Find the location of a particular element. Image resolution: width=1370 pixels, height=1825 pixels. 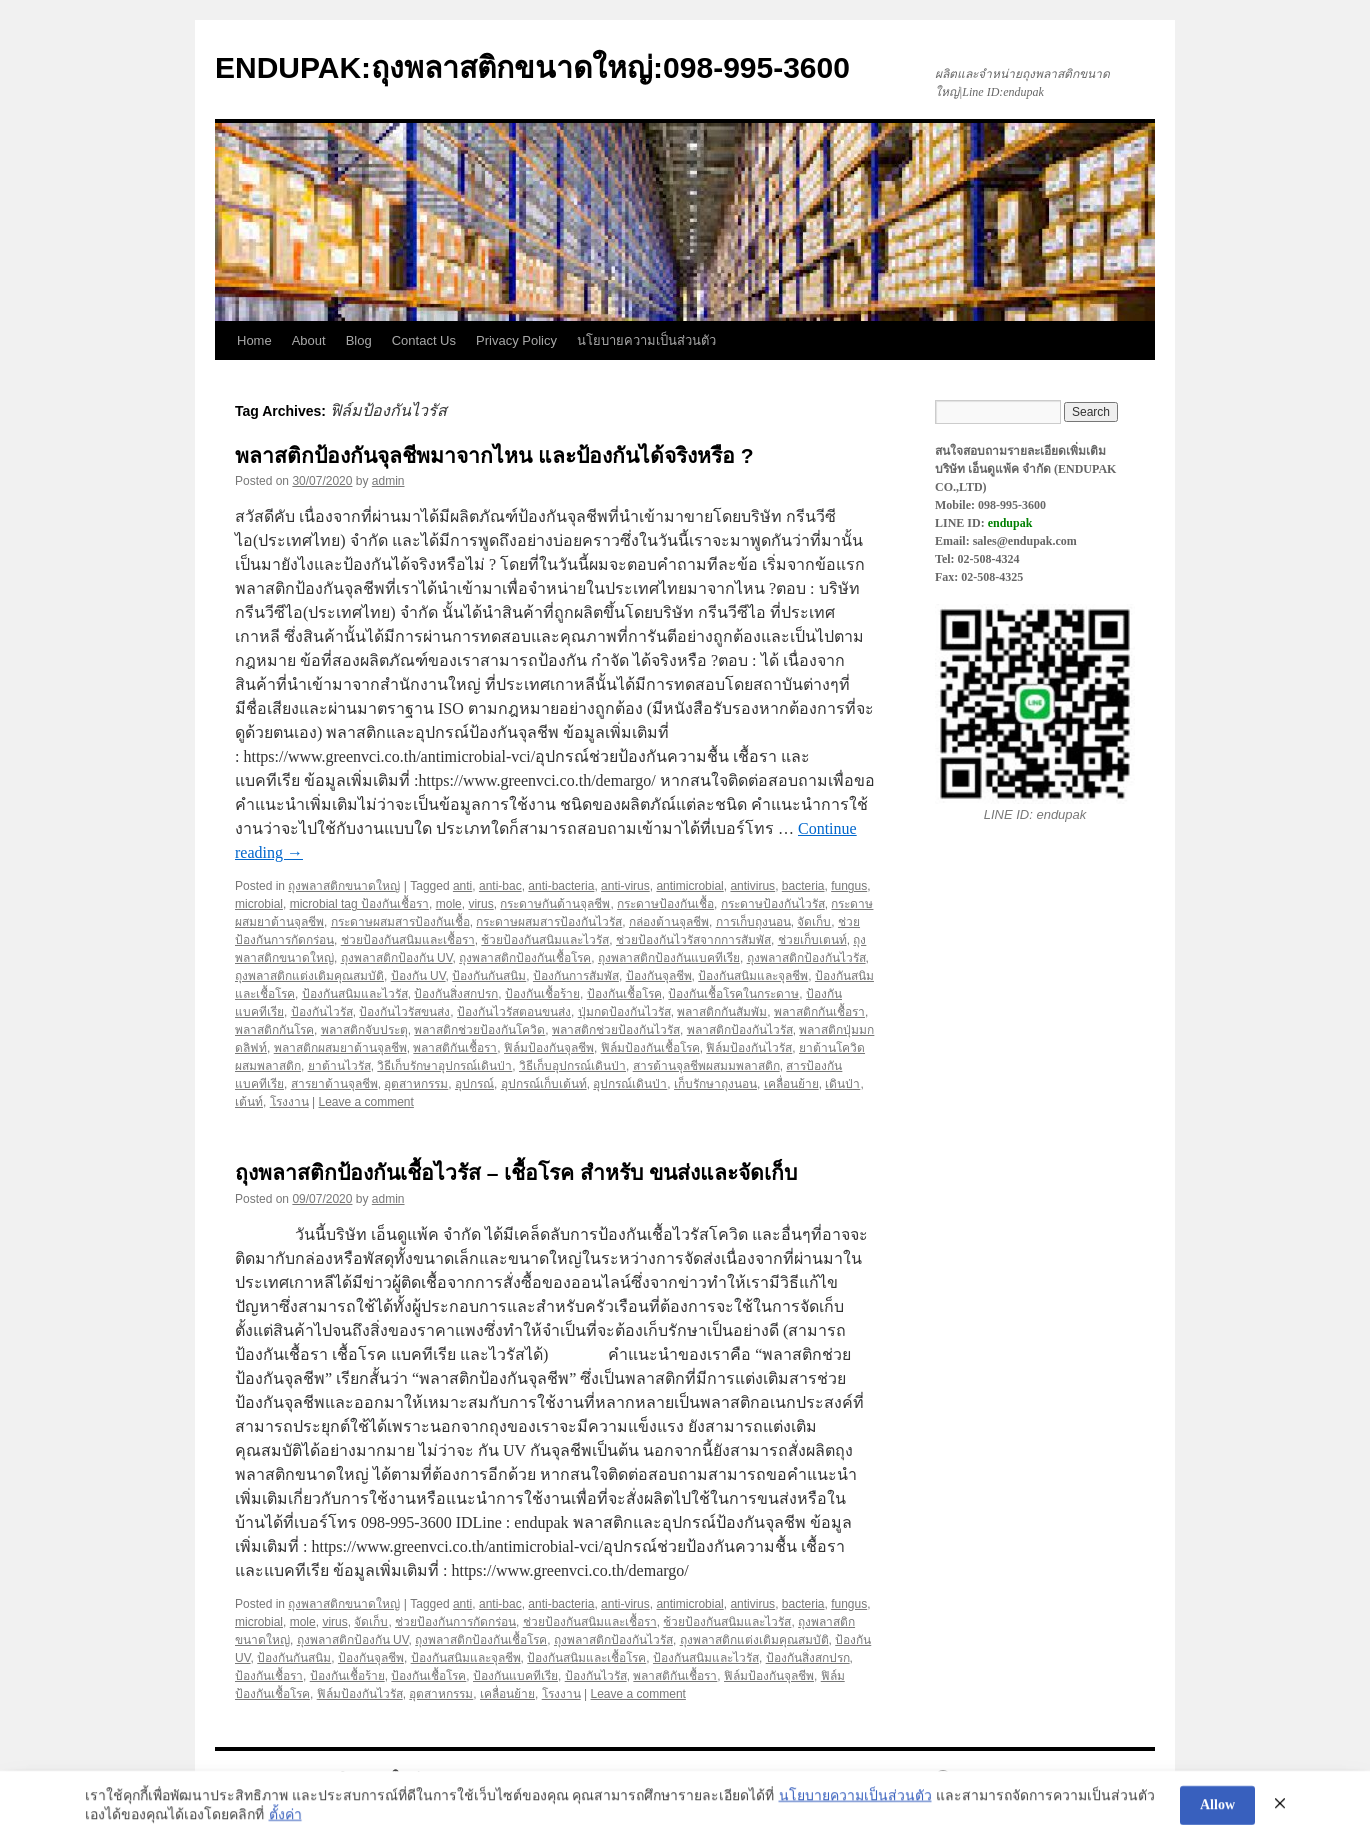

anti-virus is located at coordinates (625, 886).